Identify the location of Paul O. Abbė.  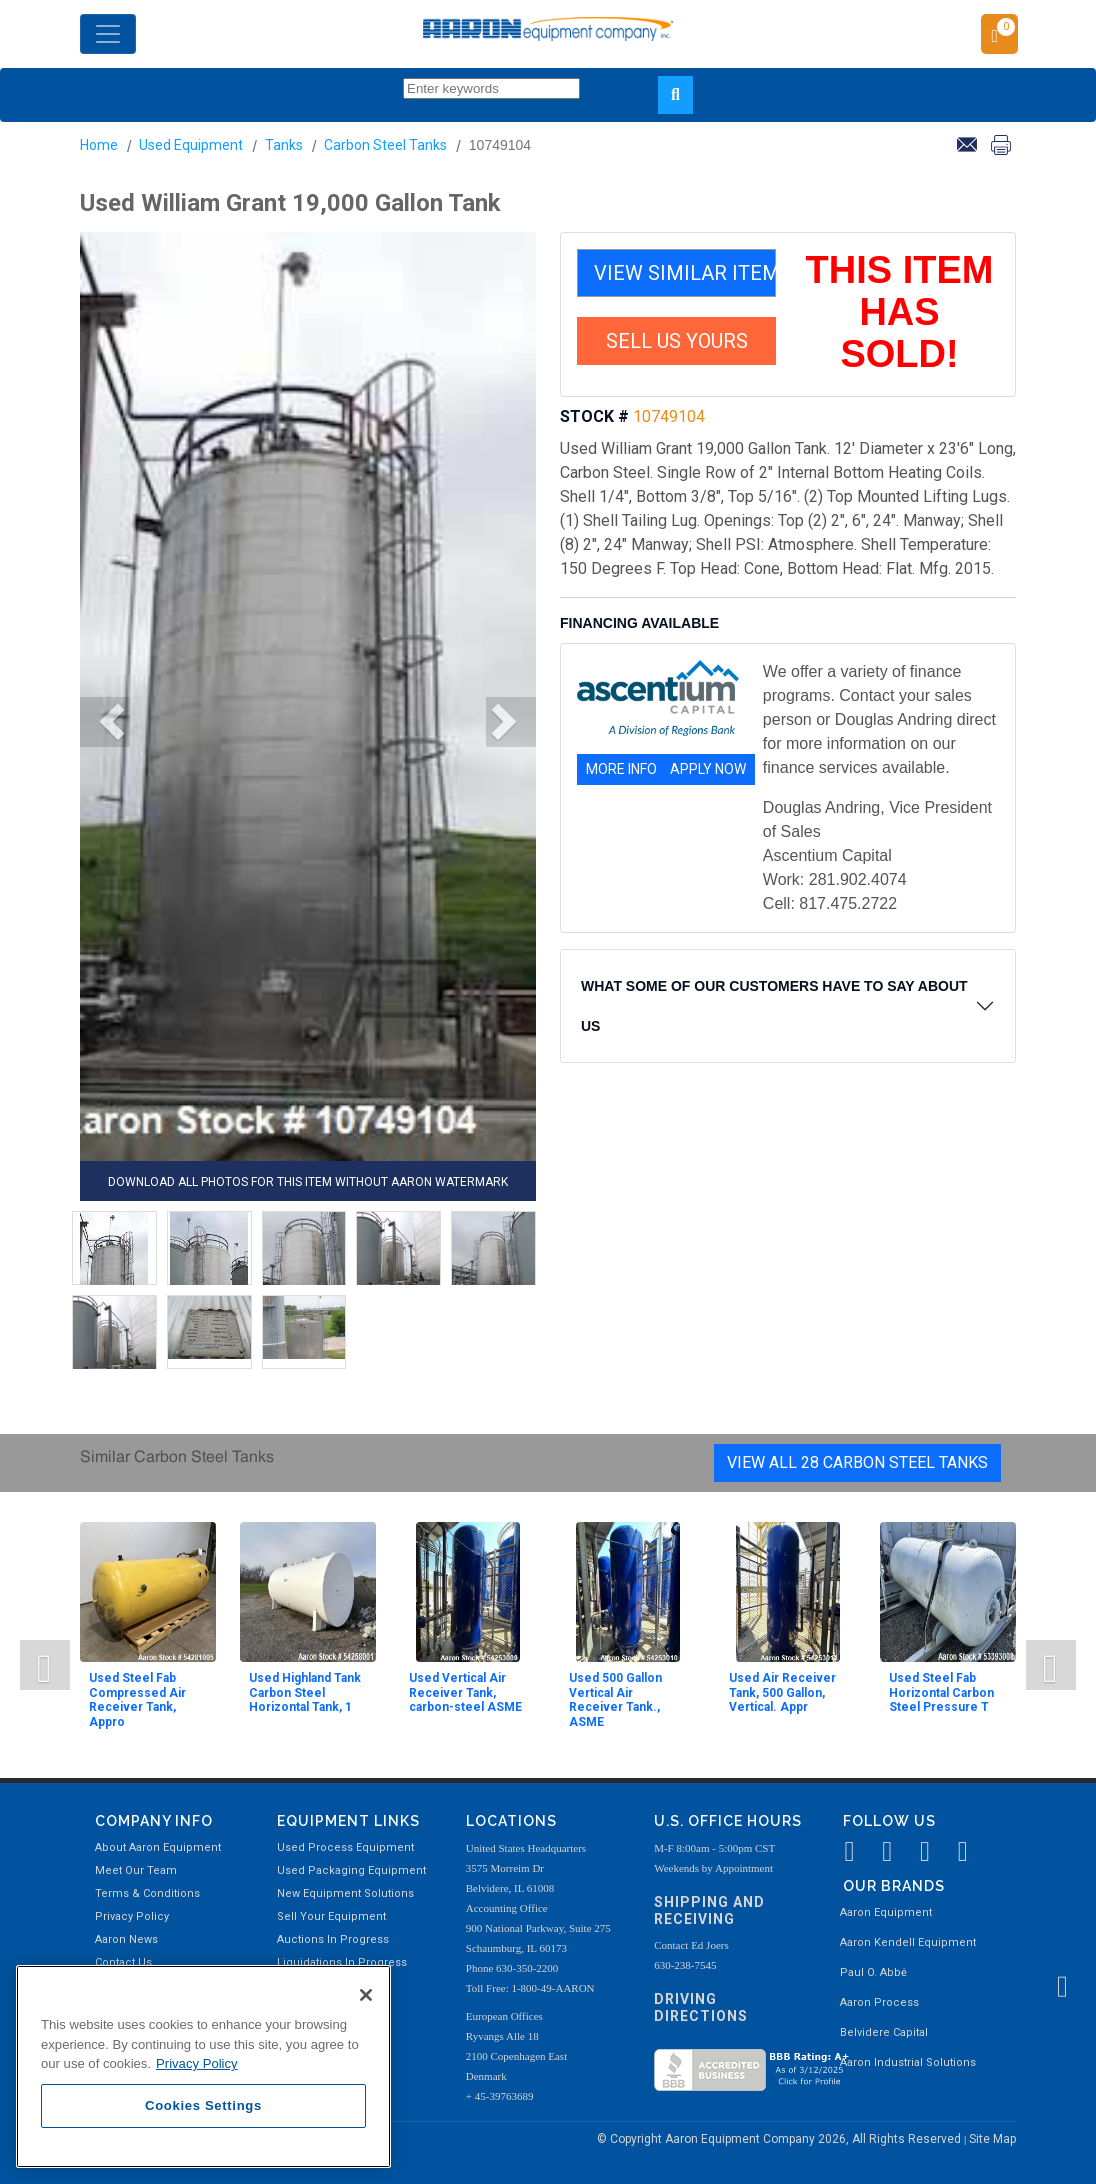
(873, 1972).